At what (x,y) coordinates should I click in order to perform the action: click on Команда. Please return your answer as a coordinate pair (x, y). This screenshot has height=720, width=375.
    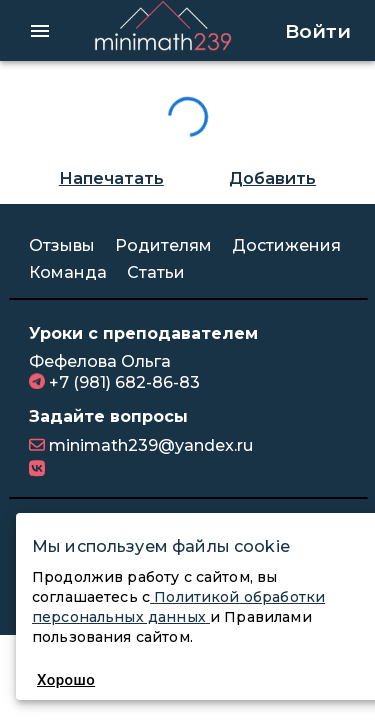
    Looking at the image, I should click on (68, 269).